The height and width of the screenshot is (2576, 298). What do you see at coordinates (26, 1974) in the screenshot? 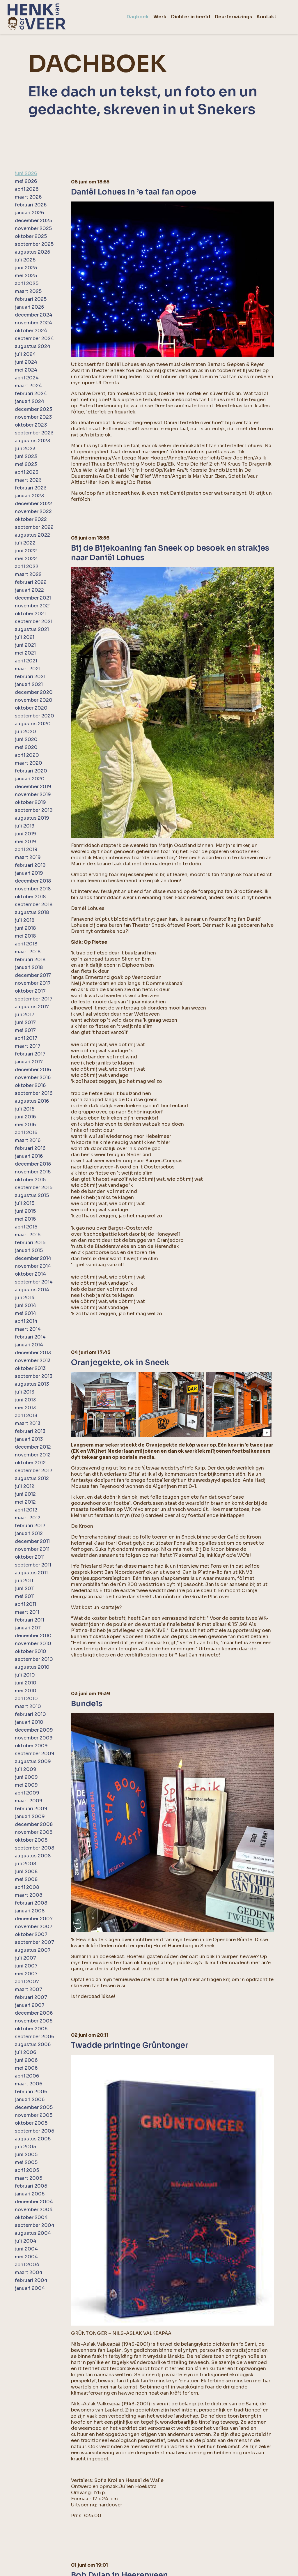
I see `mei 2007` at bounding box center [26, 1974].